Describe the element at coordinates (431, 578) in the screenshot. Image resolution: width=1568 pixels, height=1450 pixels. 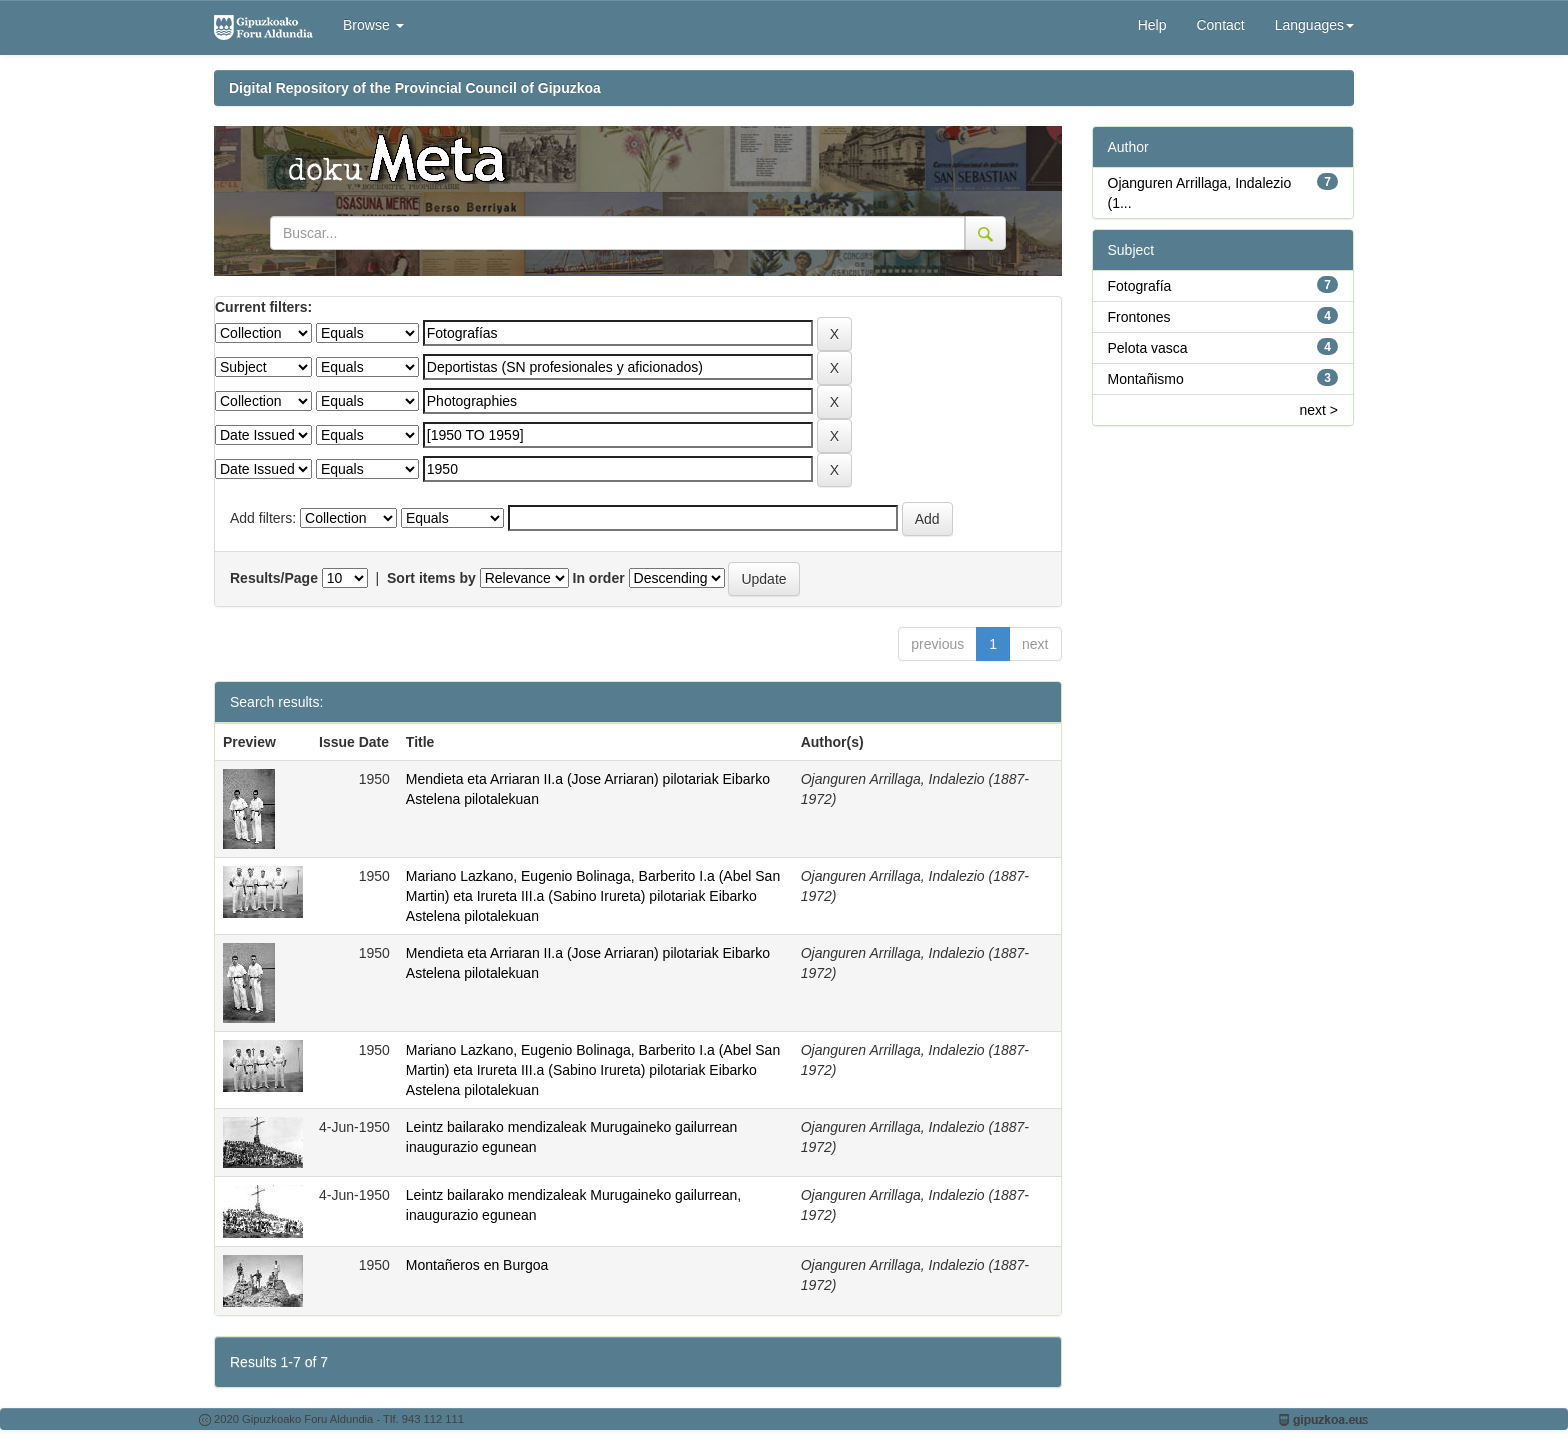
I see `Sort items by` at that location.